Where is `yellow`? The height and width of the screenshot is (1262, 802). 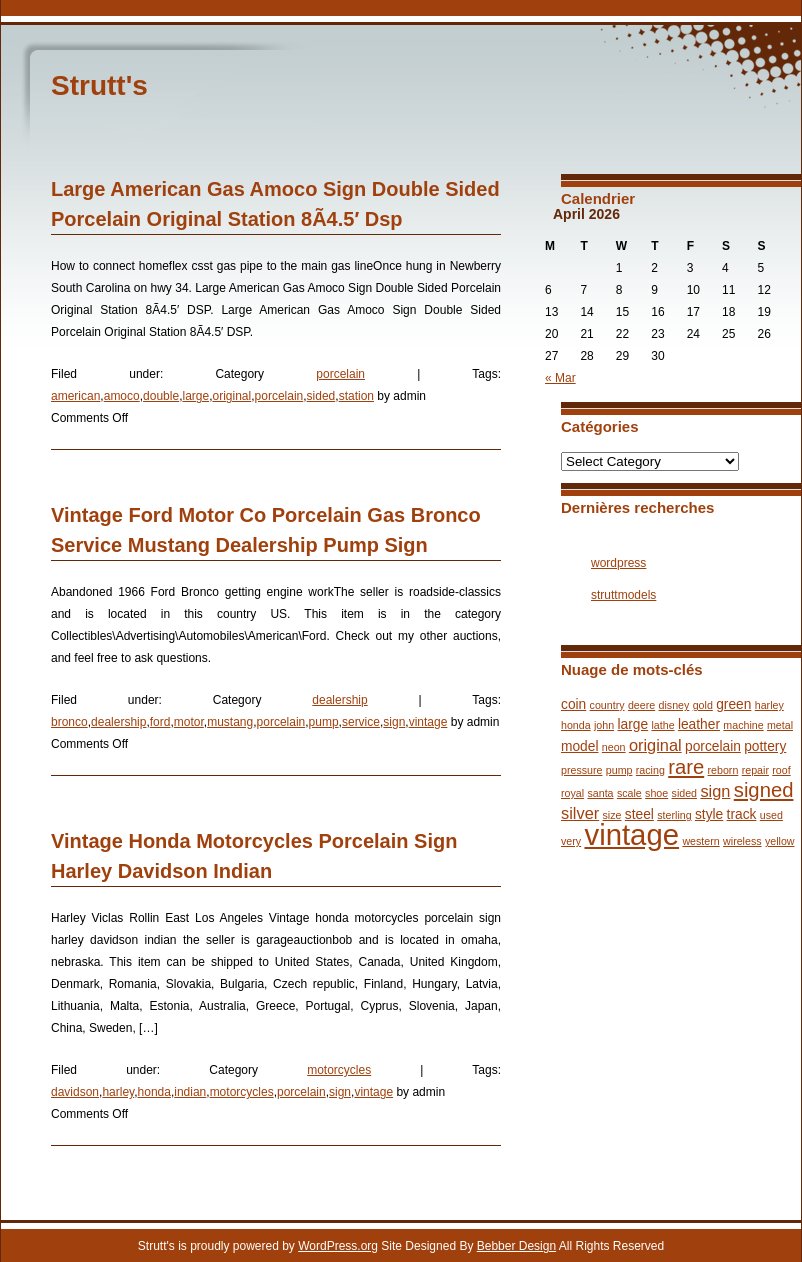
yellow is located at coordinates (780, 841).